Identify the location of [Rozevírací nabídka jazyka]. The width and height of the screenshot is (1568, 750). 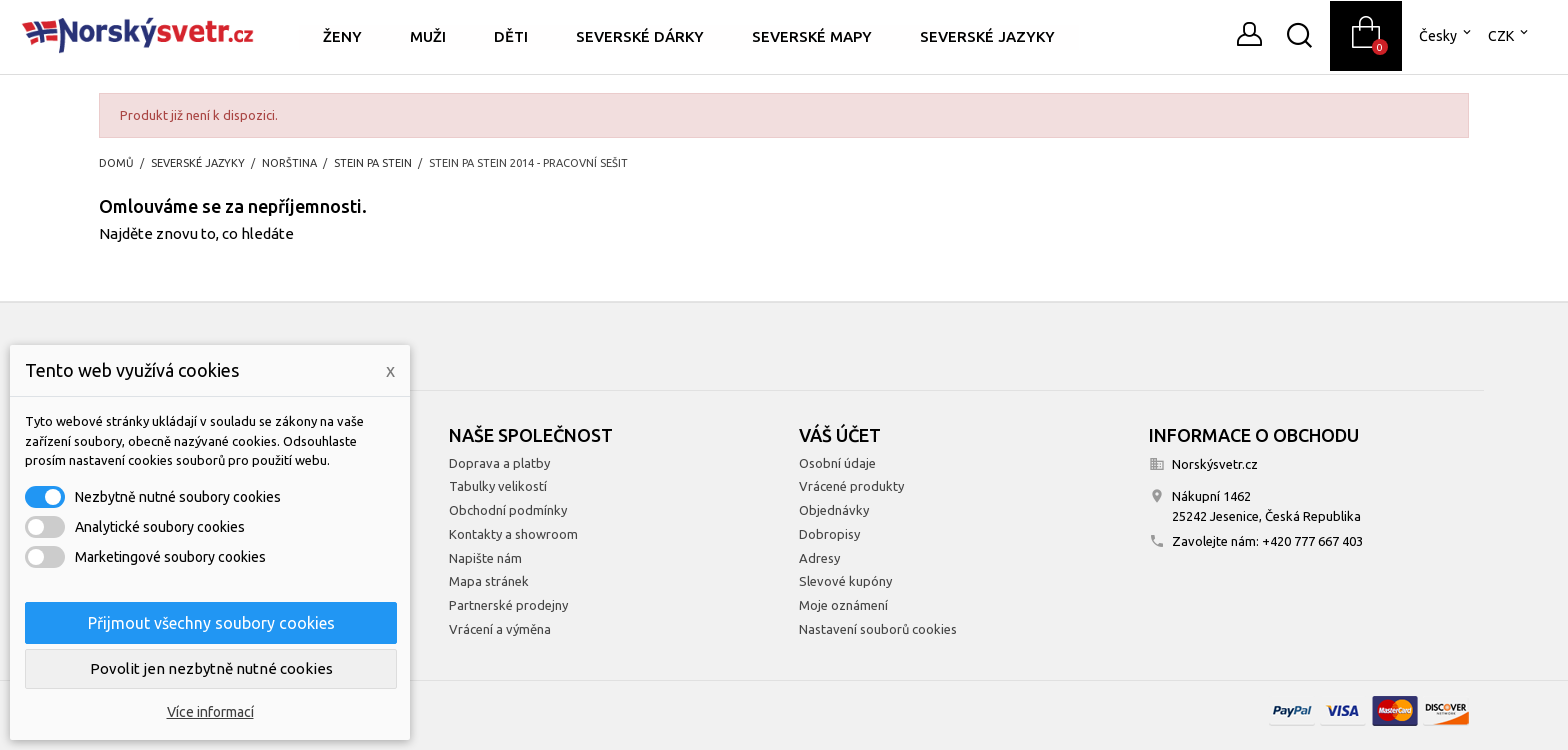
(1446, 36).